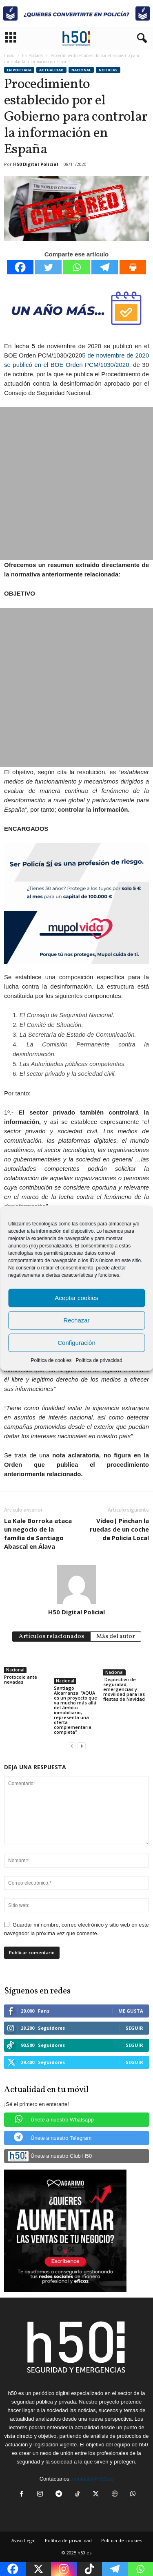 The image size is (153, 2576). Describe the element at coordinates (119, 1529) in the screenshot. I see `Vídeo| Pinchan la ruedas de un coche de Policía Local` at that location.